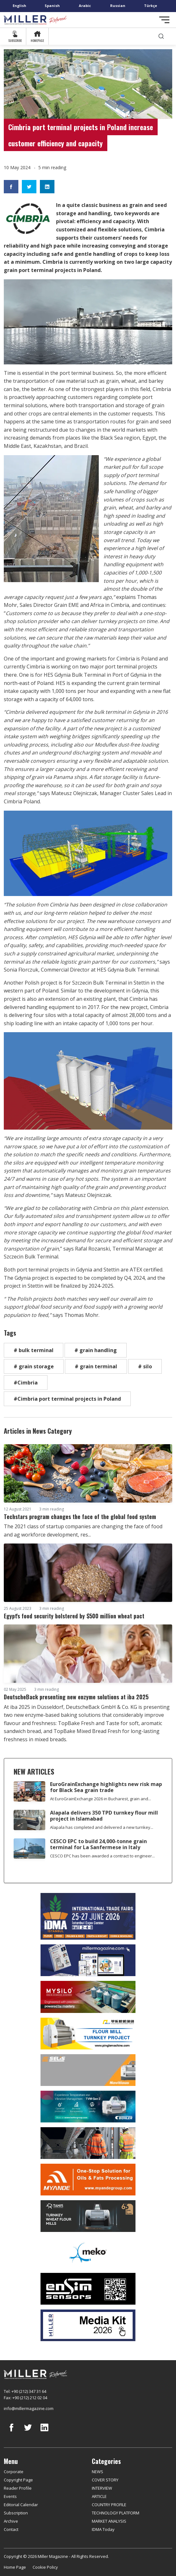 This screenshot has width=176, height=2576. I want to click on [Bühler], so click(88, 2106).